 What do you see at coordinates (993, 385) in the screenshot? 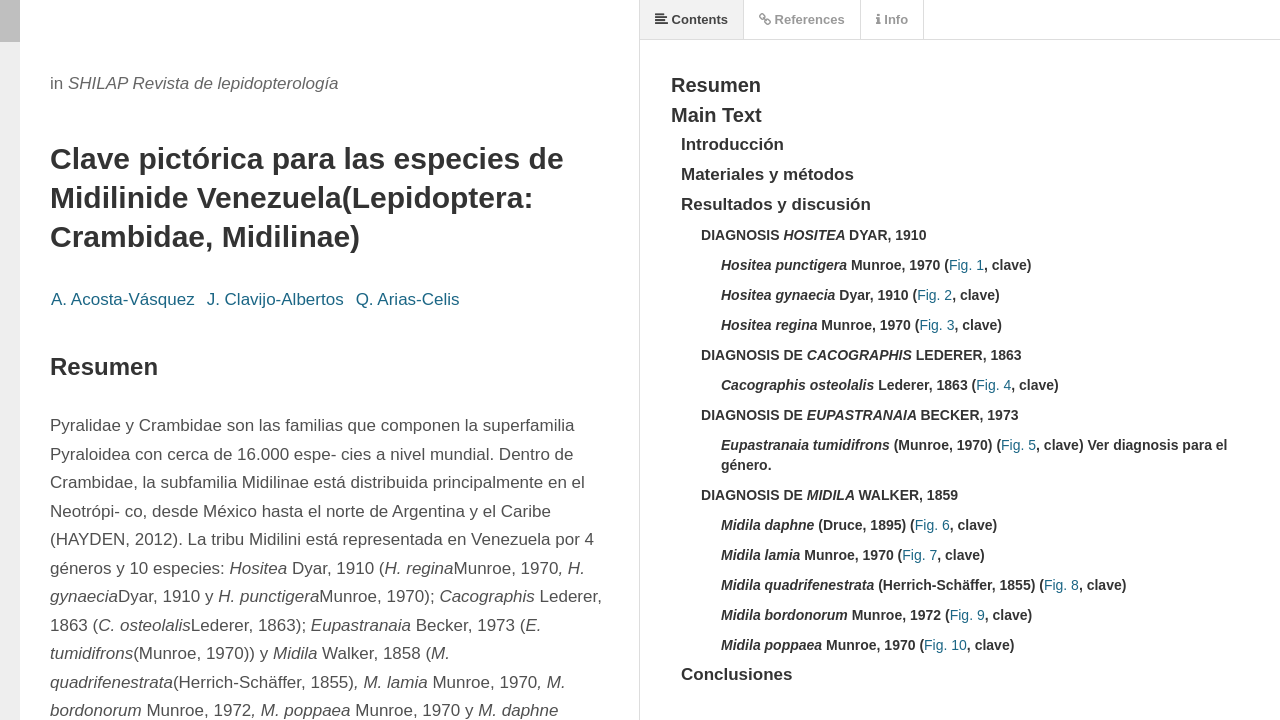
I see `Fig. 4` at bounding box center [993, 385].